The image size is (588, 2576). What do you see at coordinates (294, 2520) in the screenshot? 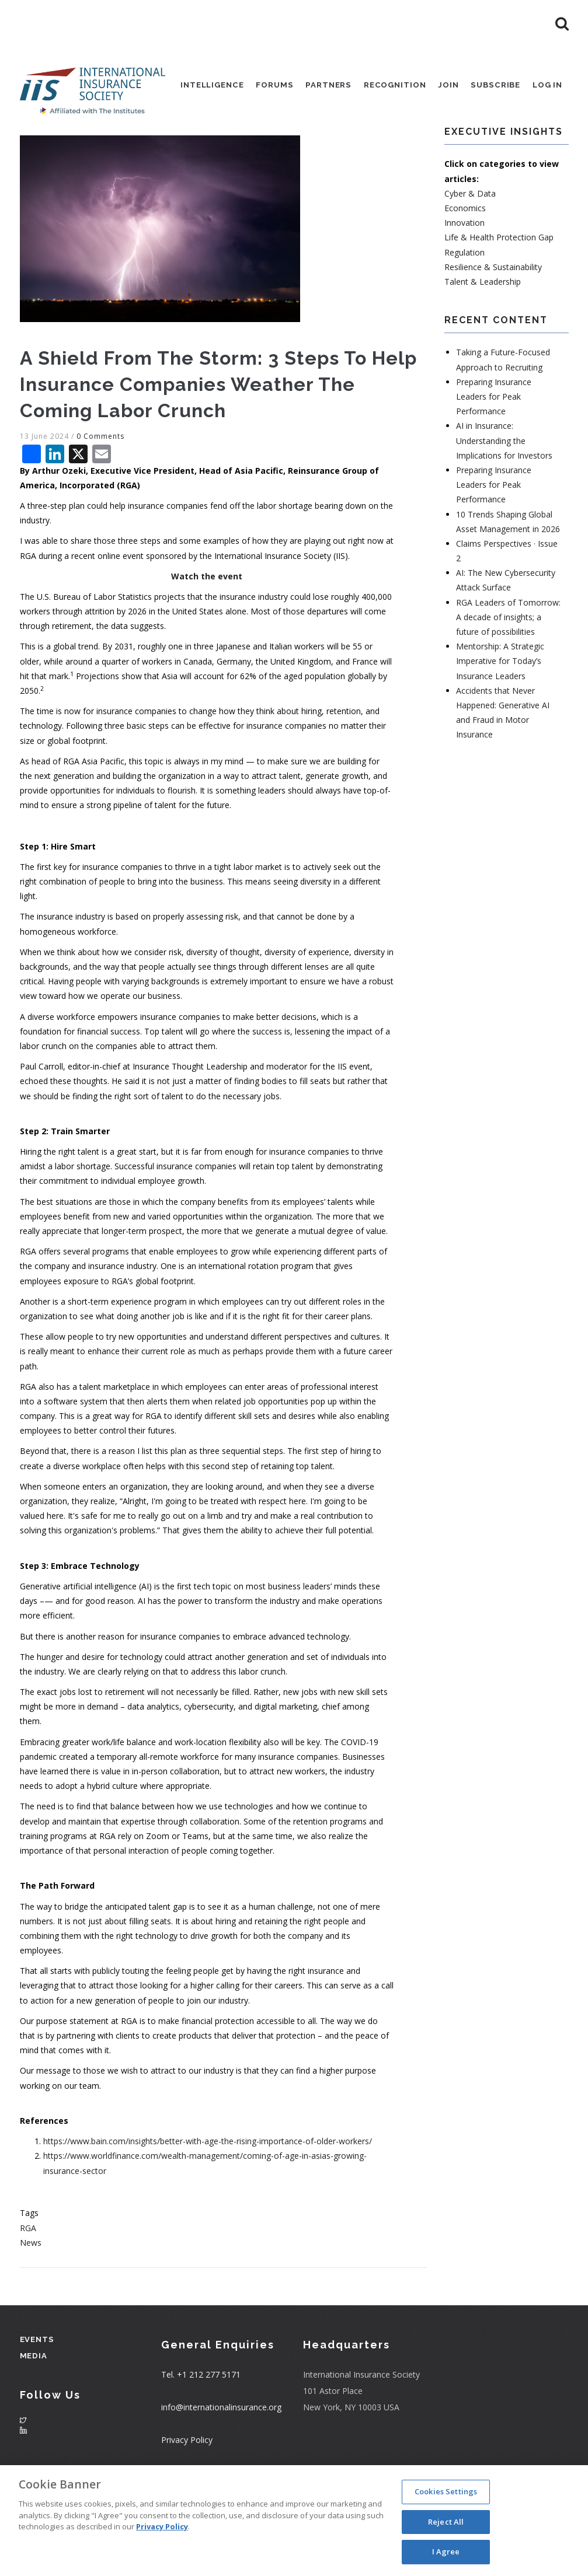
I see `[region]` at bounding box center [294, 2520].